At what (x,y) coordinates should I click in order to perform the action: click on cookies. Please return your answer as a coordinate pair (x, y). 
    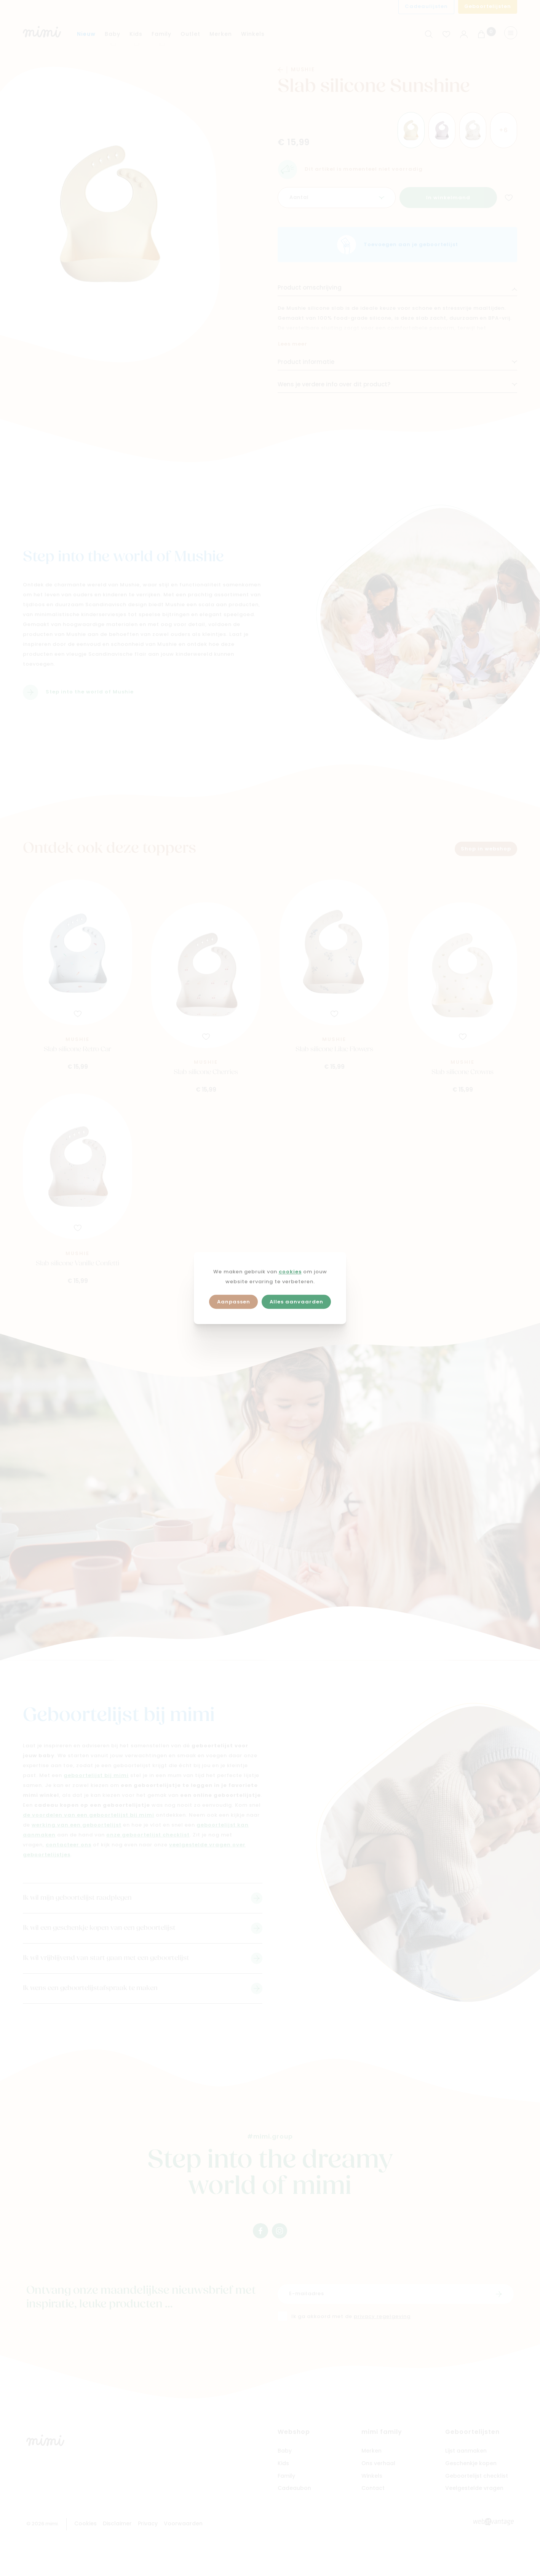
    Looking at the image, I should click on (290, 1272).